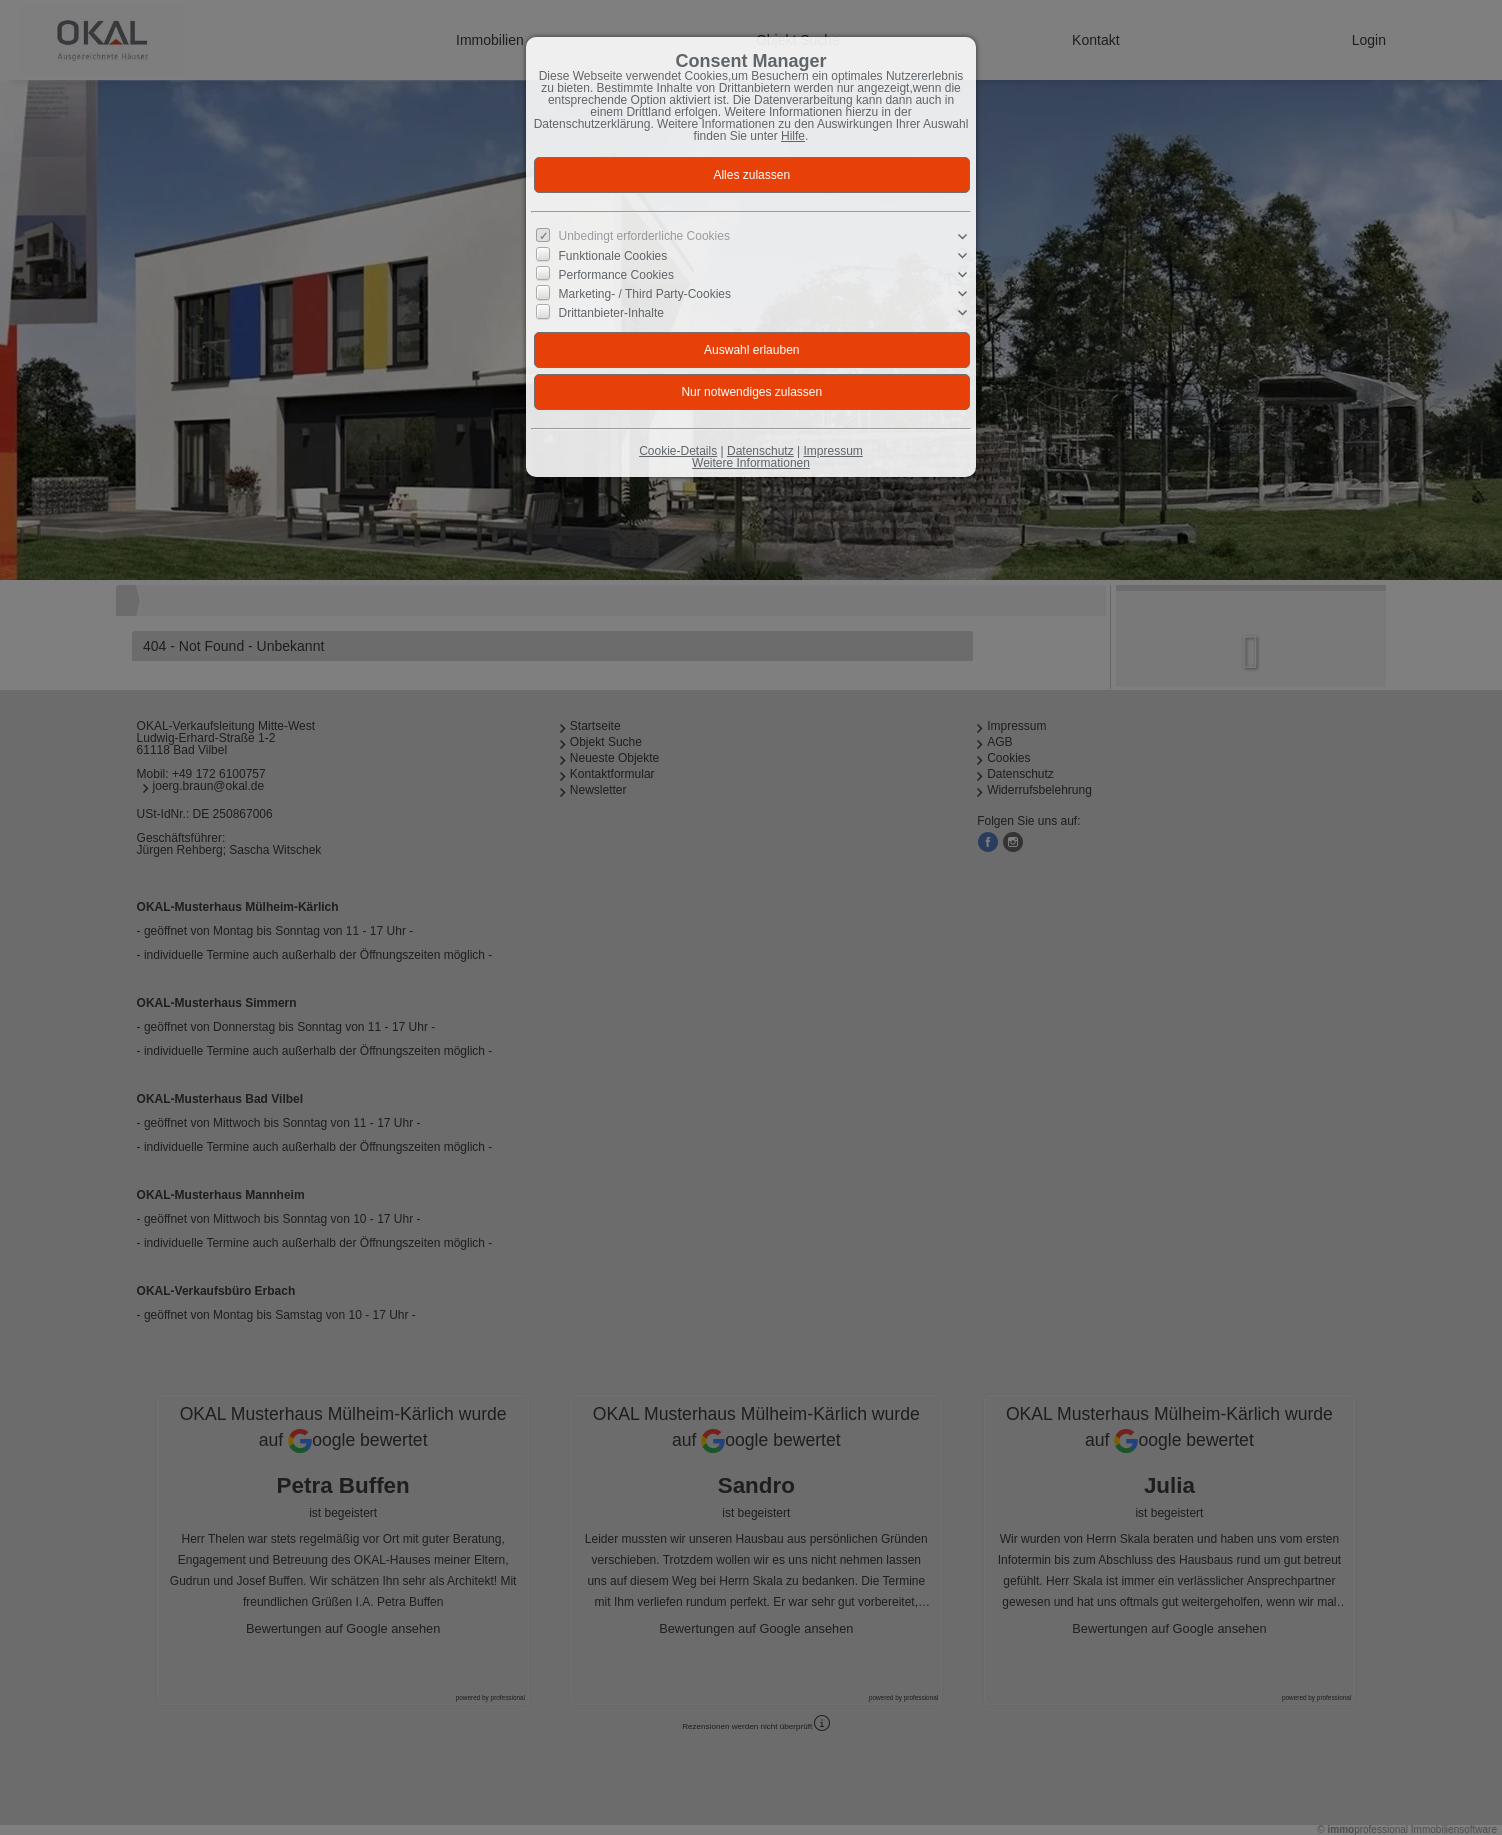  What do you see at coordinates (616, 275) in the screenshot?
I see `Performance Cookies` at bounding box center [616, 275].